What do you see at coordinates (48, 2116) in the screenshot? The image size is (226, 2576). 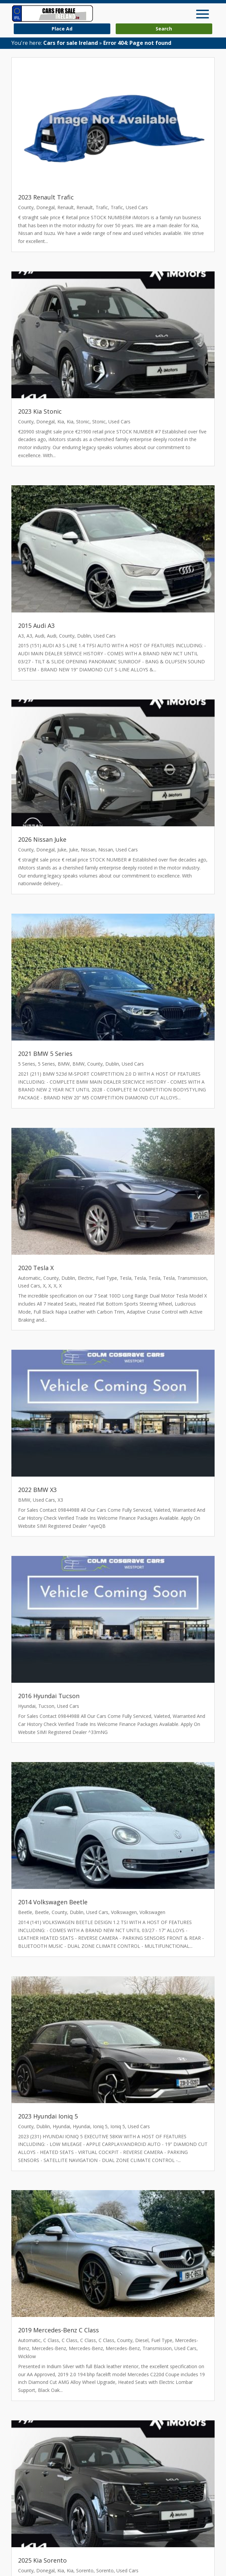 I see `2023 Hyundai Ioniq 5` at bounding box center [48, 2116].